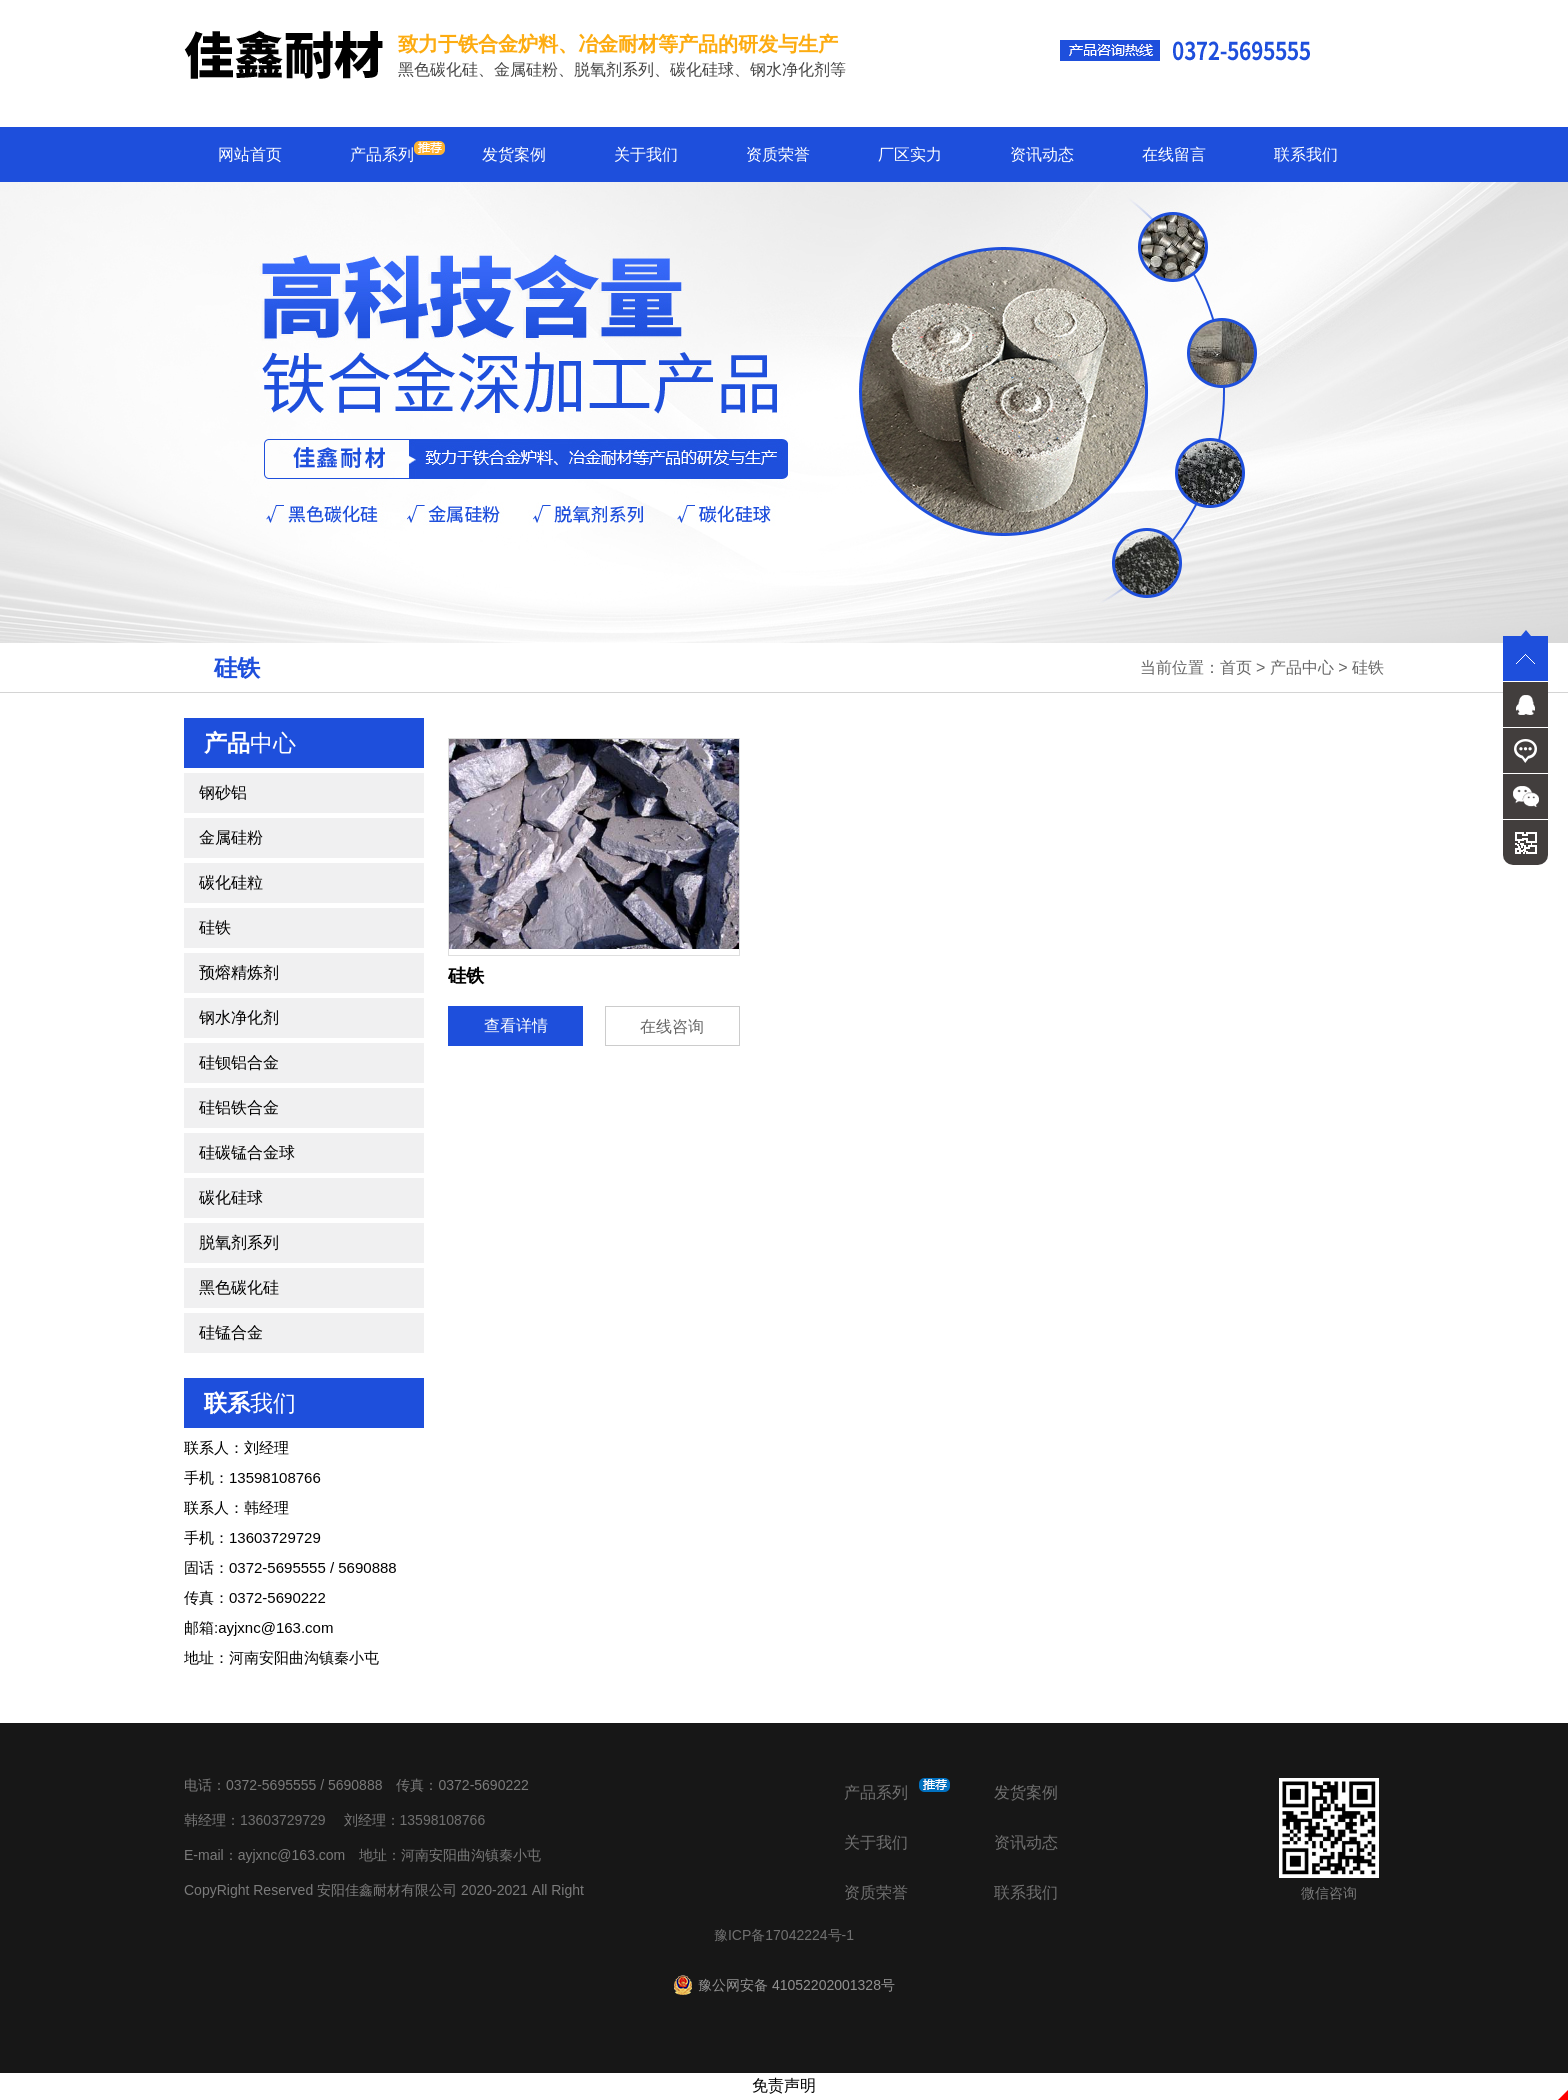 This screenshot has width=1568, height=2100. Describe the element at coordinates (784, 1935) in the screenshot. I see `豫ICP备17042224号-1` at that location.